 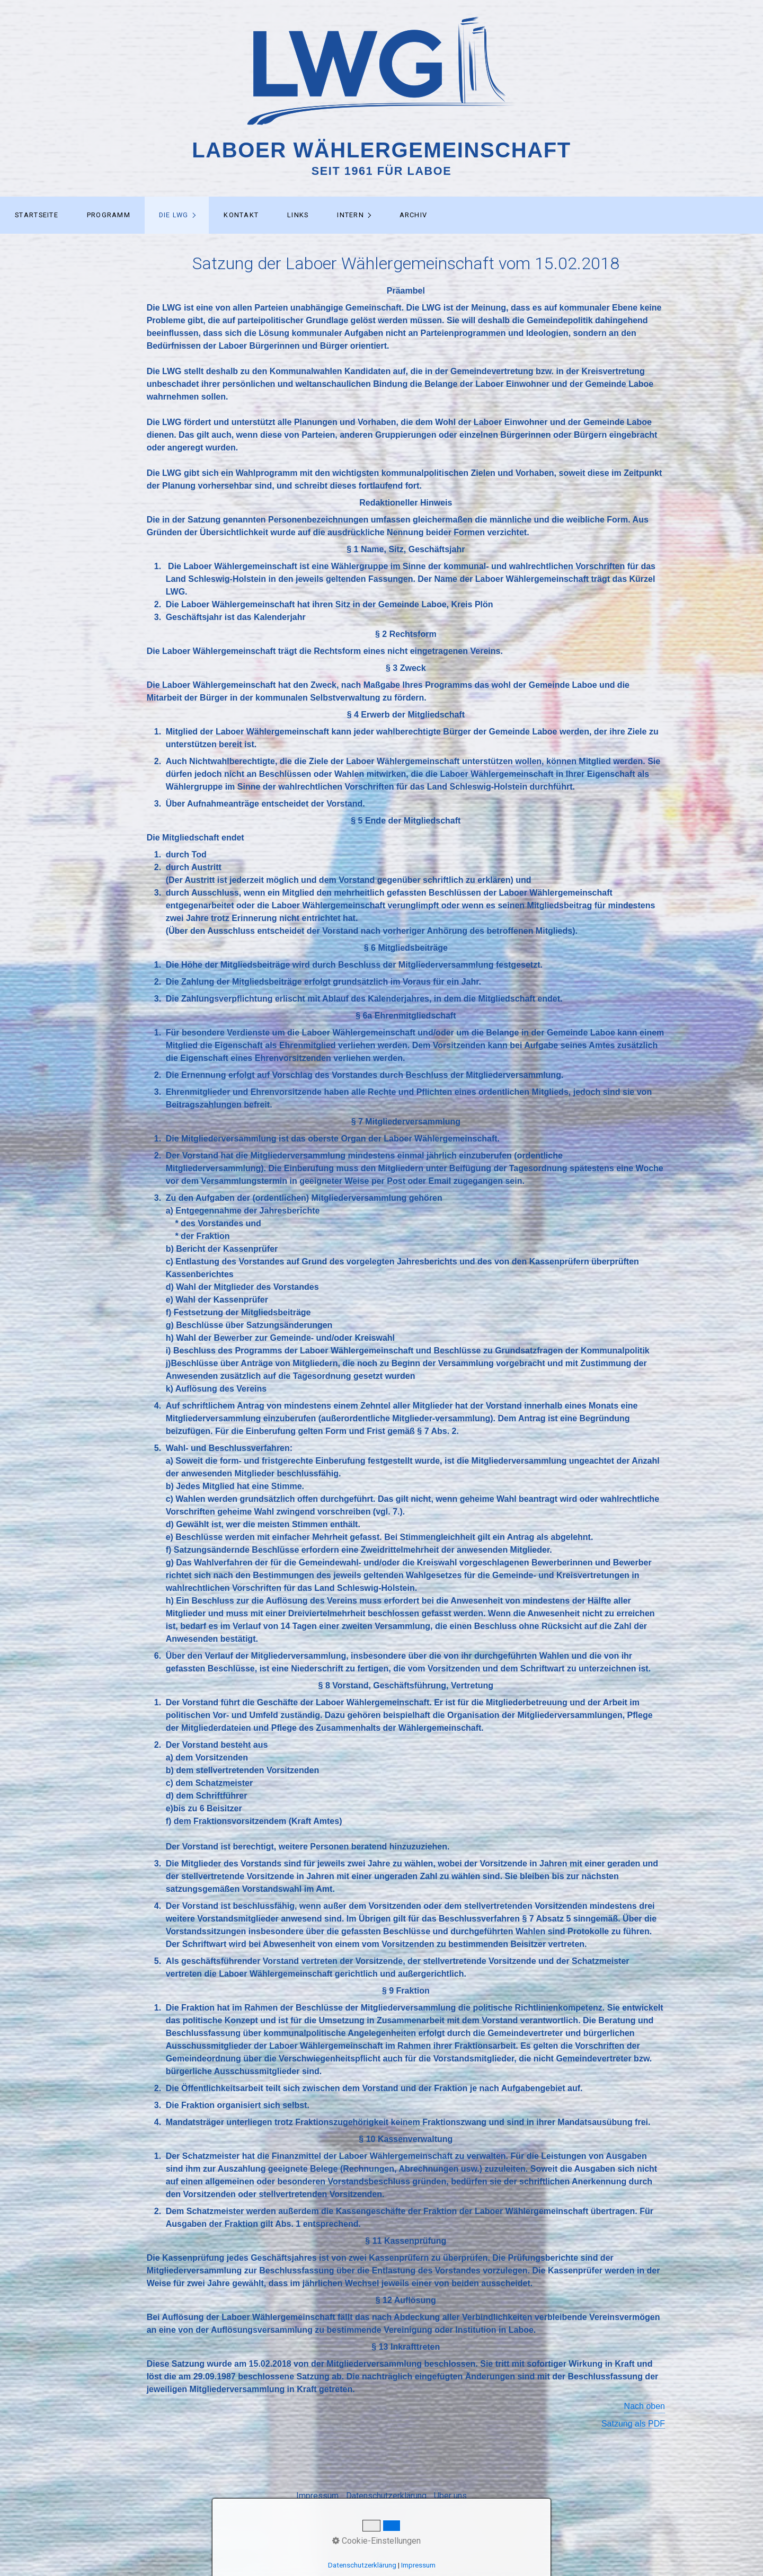 I want to click on Archiv, so click(x=414, y=215).